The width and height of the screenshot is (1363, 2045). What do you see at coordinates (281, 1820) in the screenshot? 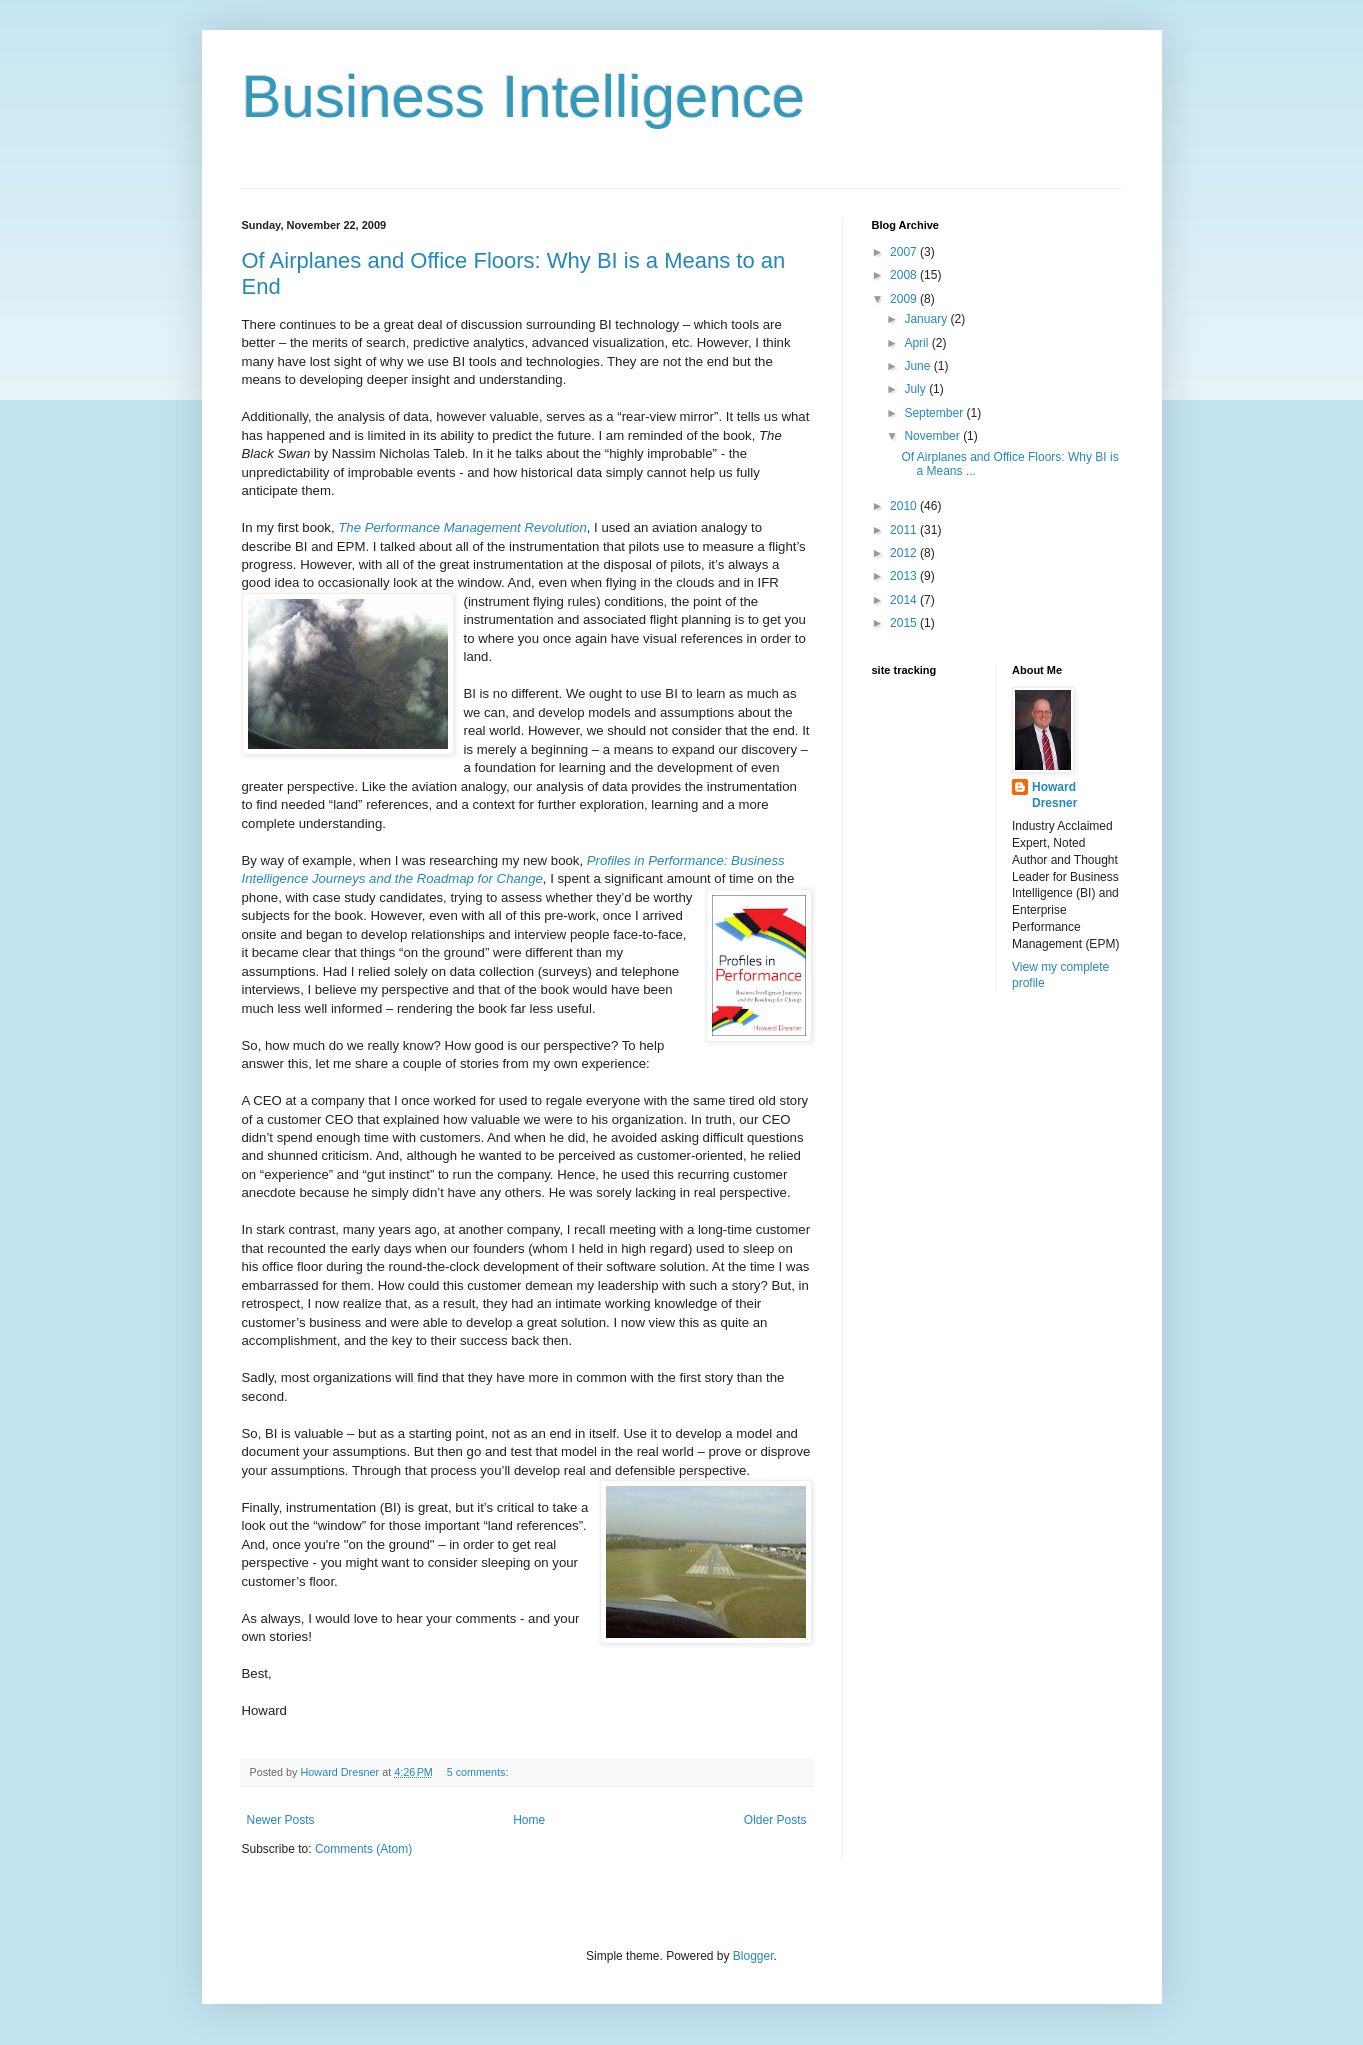
I see `Newer Posts` at bounding box center [281, 1820].